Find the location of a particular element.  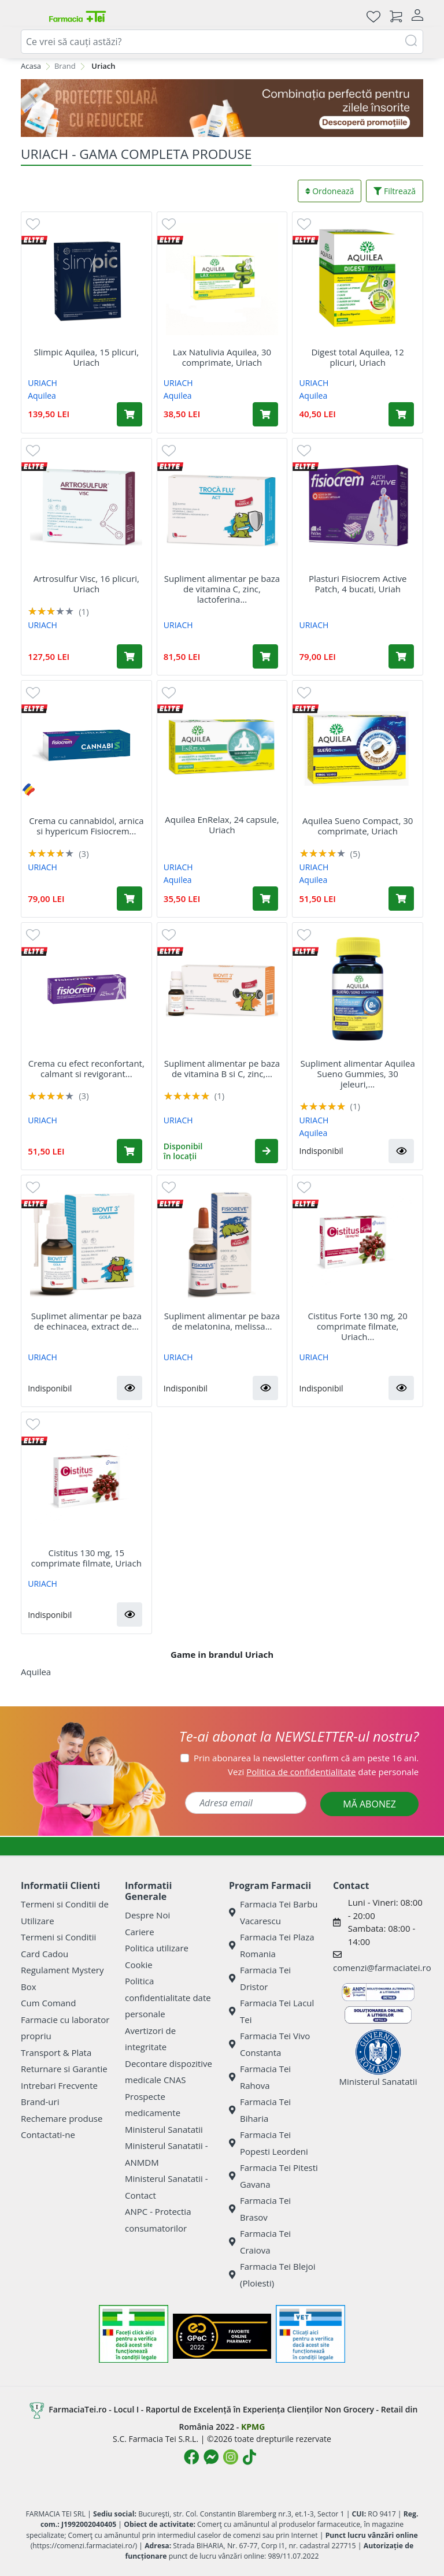

[Logo Messenger] is located at coordinates (211, 2456).